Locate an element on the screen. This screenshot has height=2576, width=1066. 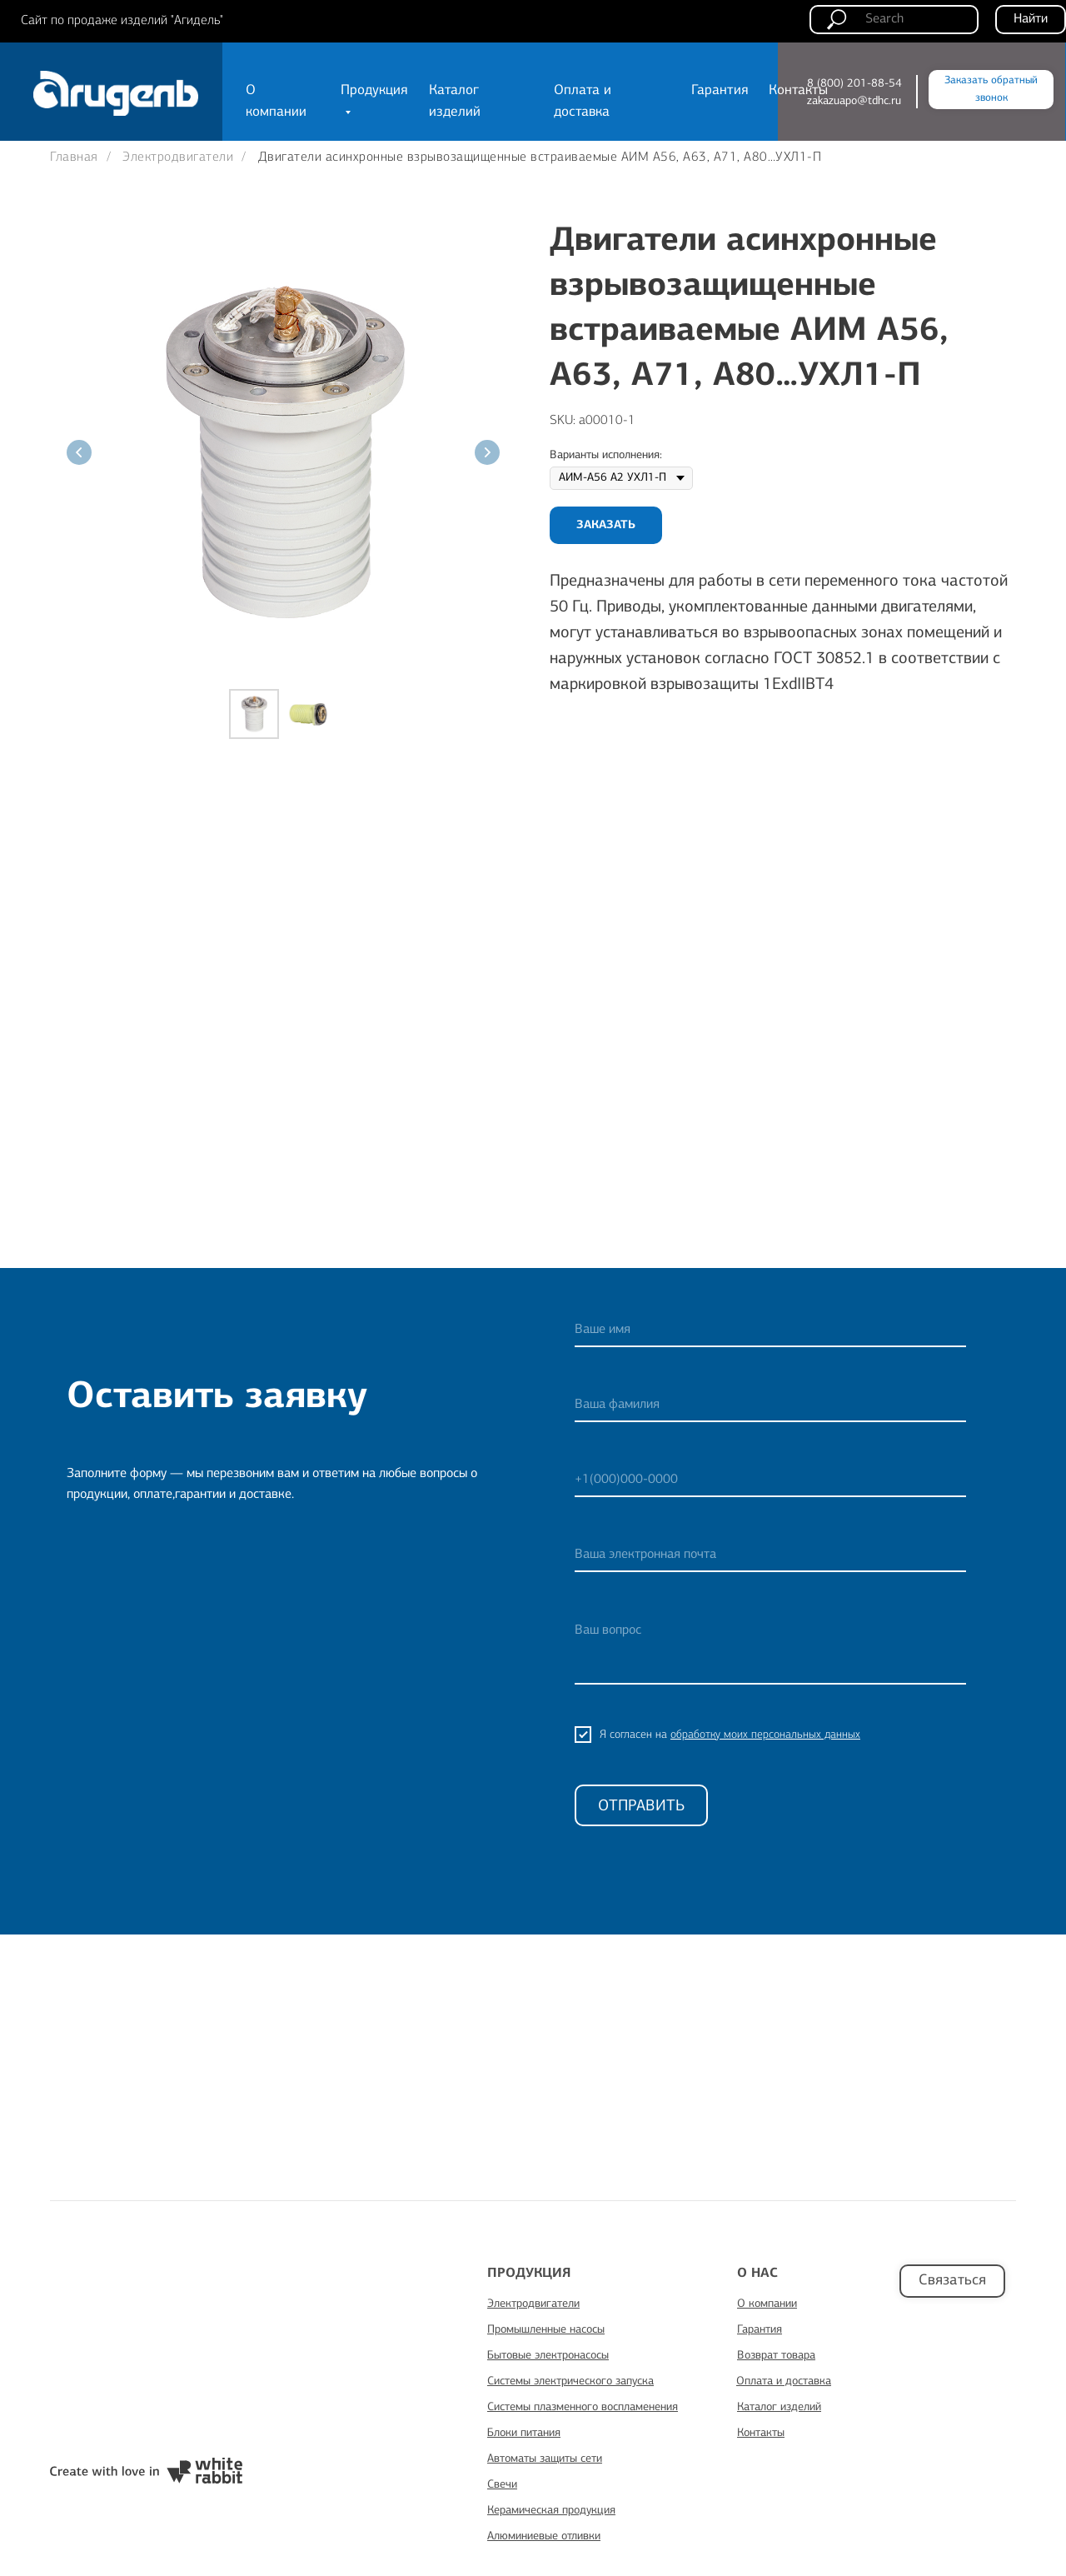
Найти is located at coordinates (1031, 19).